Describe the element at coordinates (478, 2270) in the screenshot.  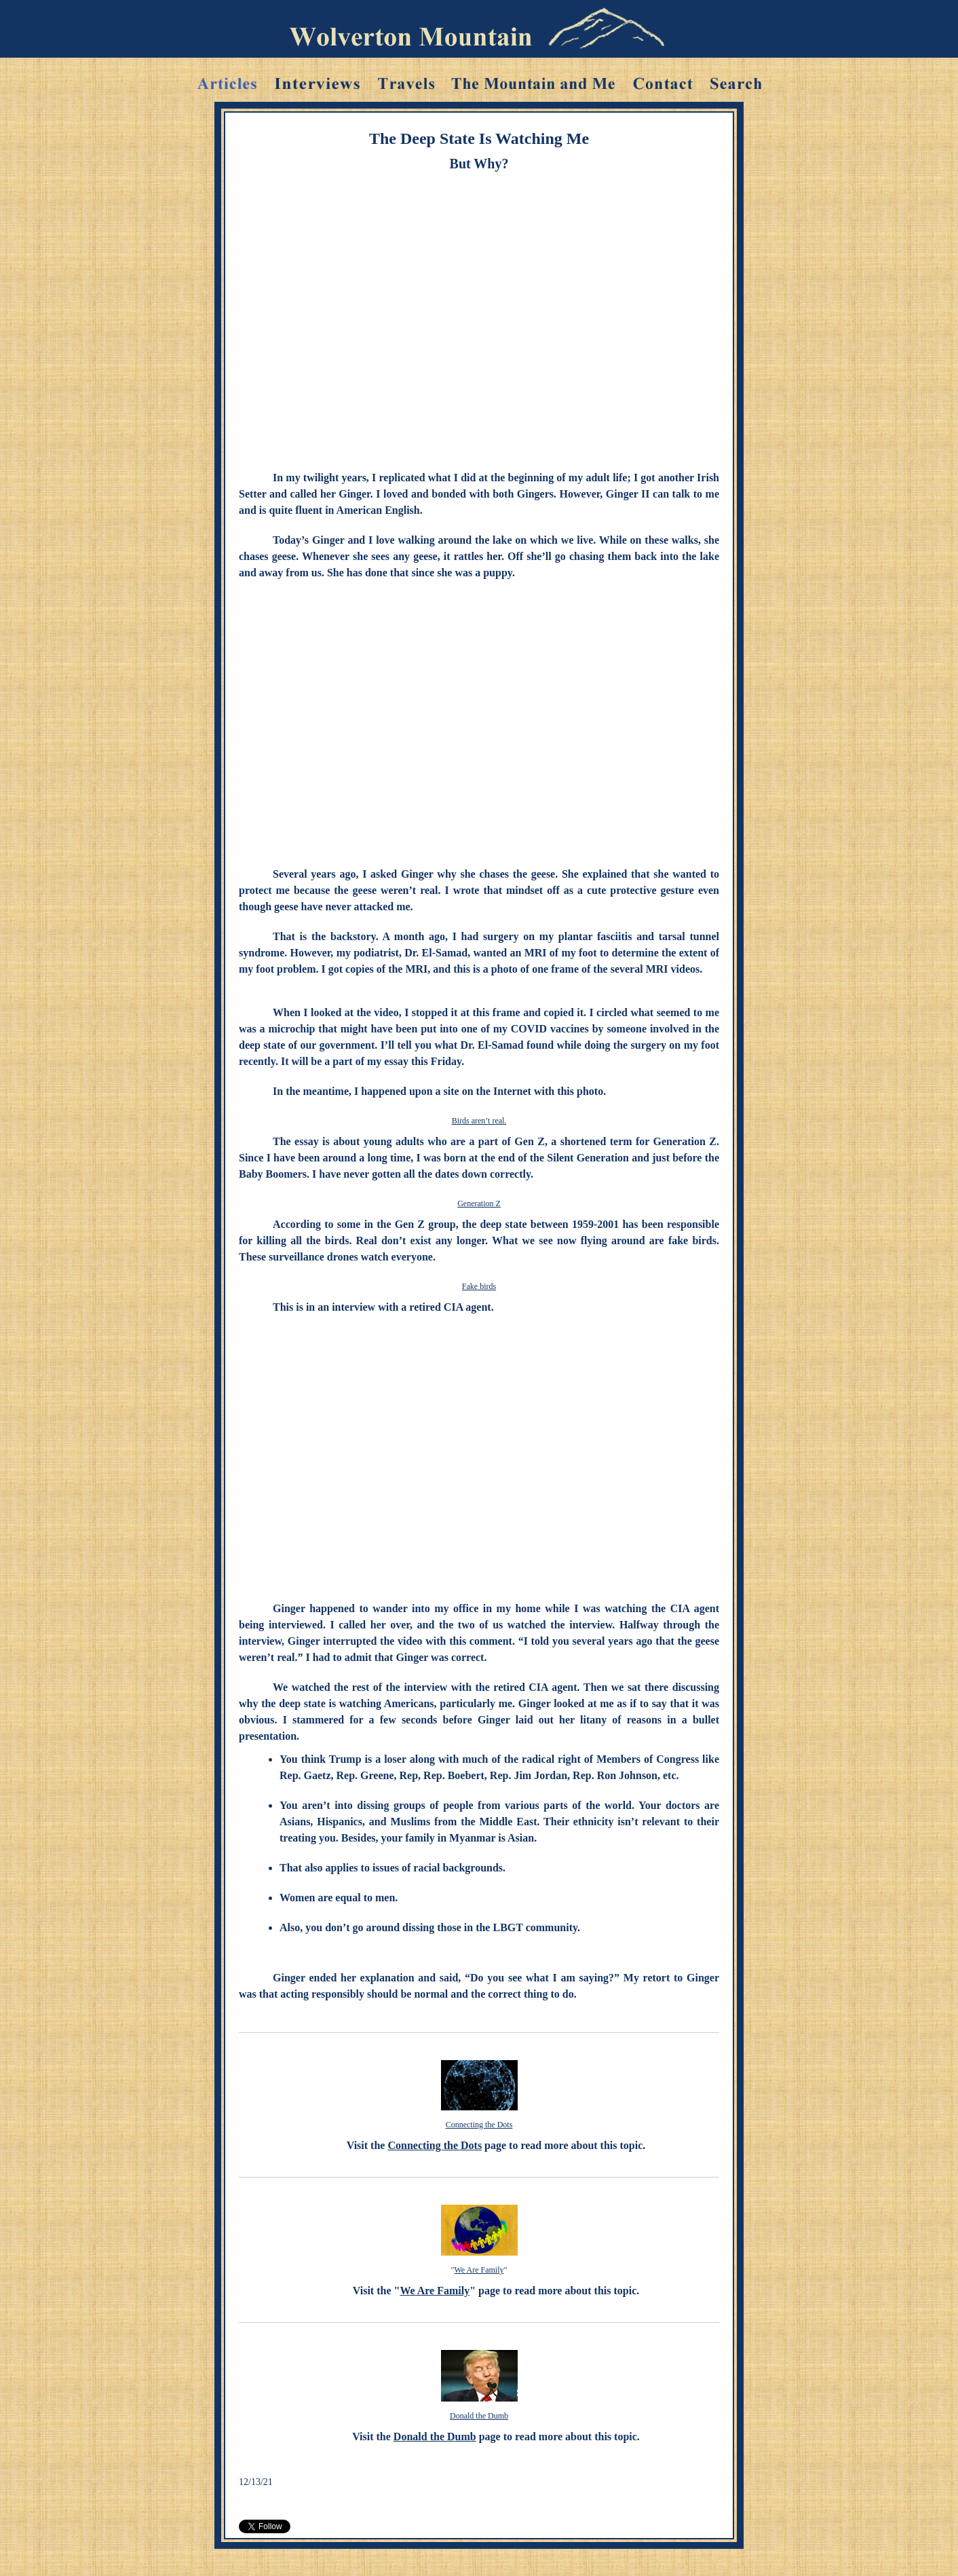
I see `We Are Family` at that location.